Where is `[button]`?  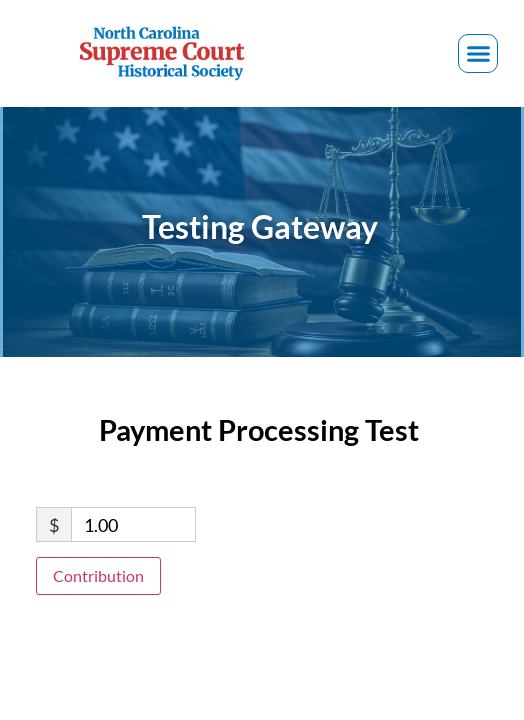 [button] is located at coordinates (478, 54).